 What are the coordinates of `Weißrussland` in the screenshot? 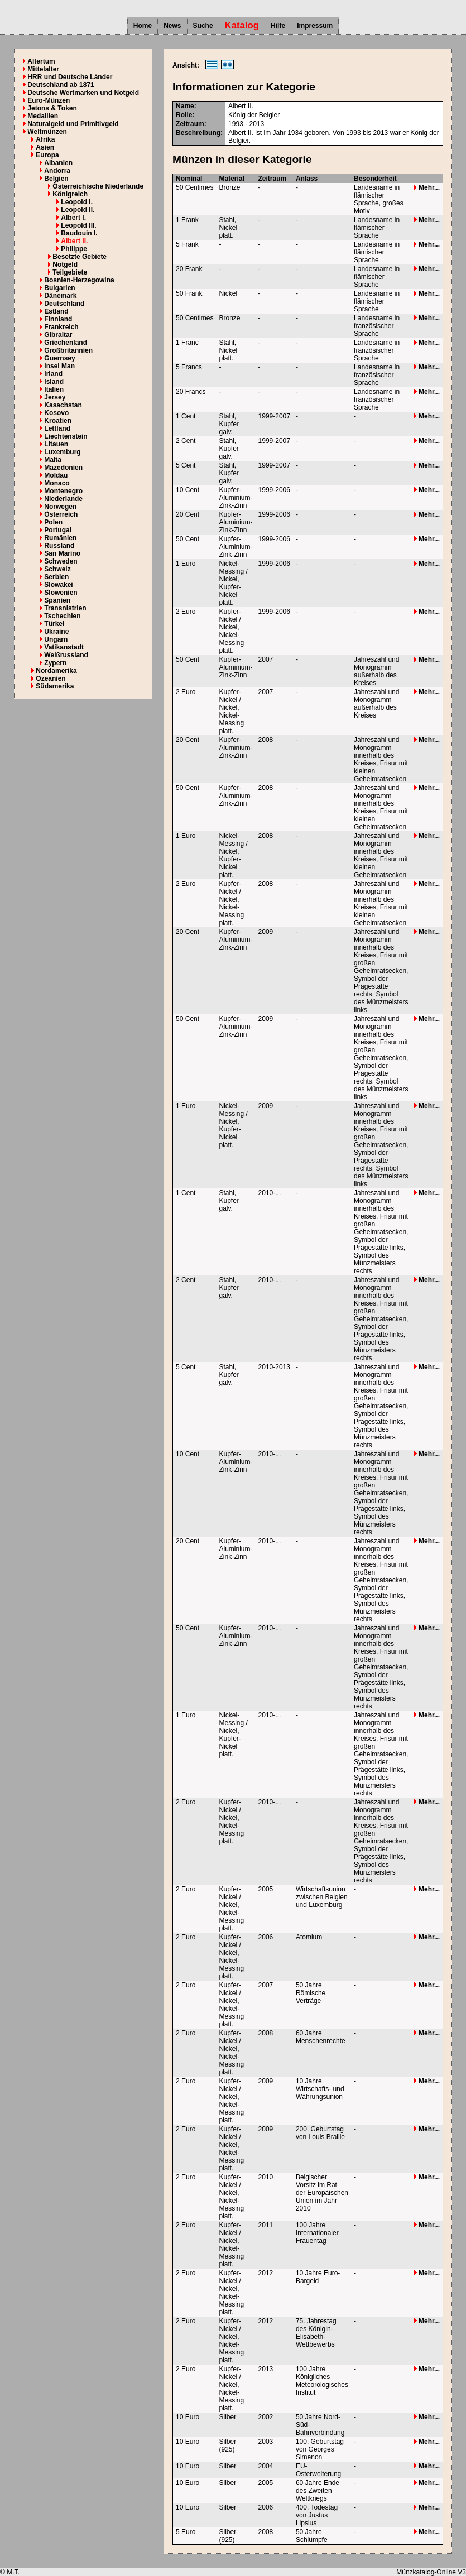 It's located at (66, 655).